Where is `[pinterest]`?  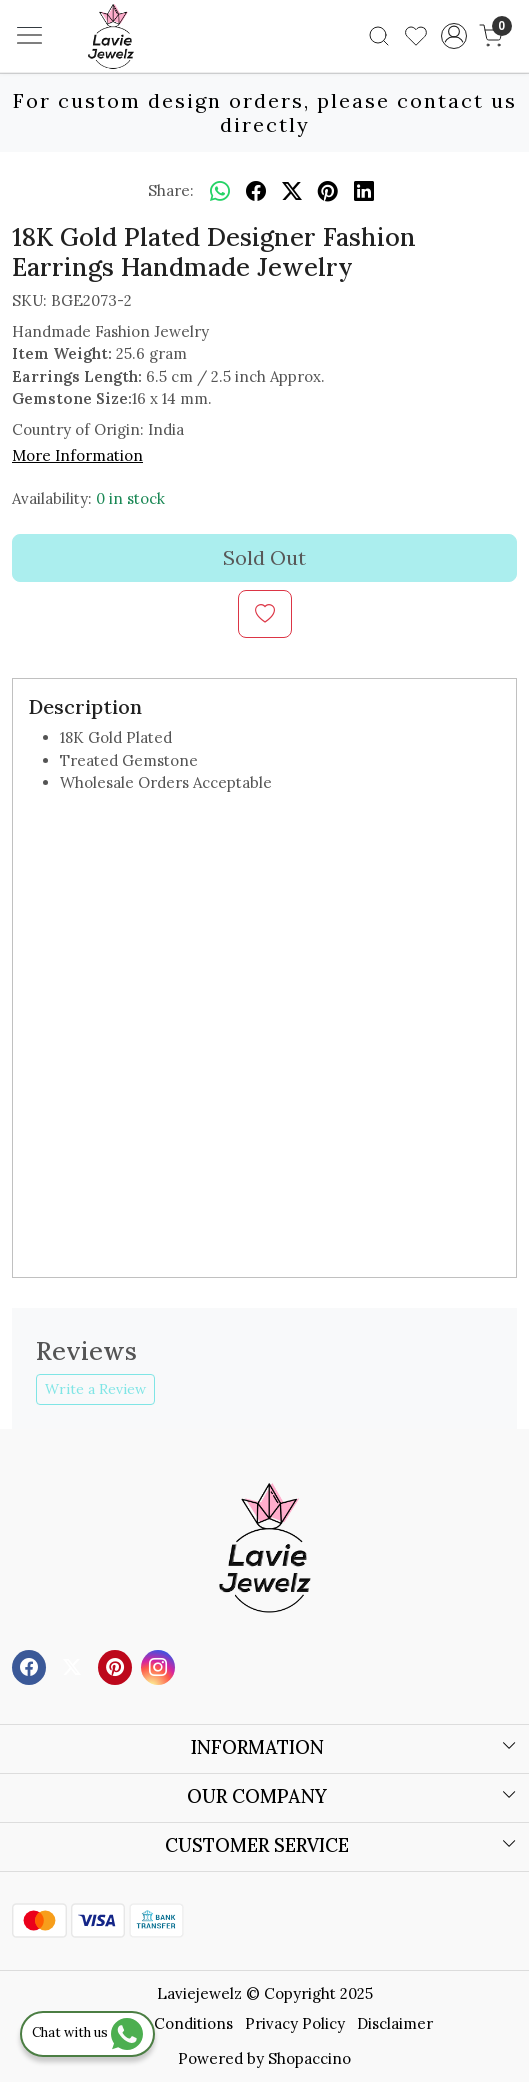 [pinterest] is located at coordinates (328, 191).